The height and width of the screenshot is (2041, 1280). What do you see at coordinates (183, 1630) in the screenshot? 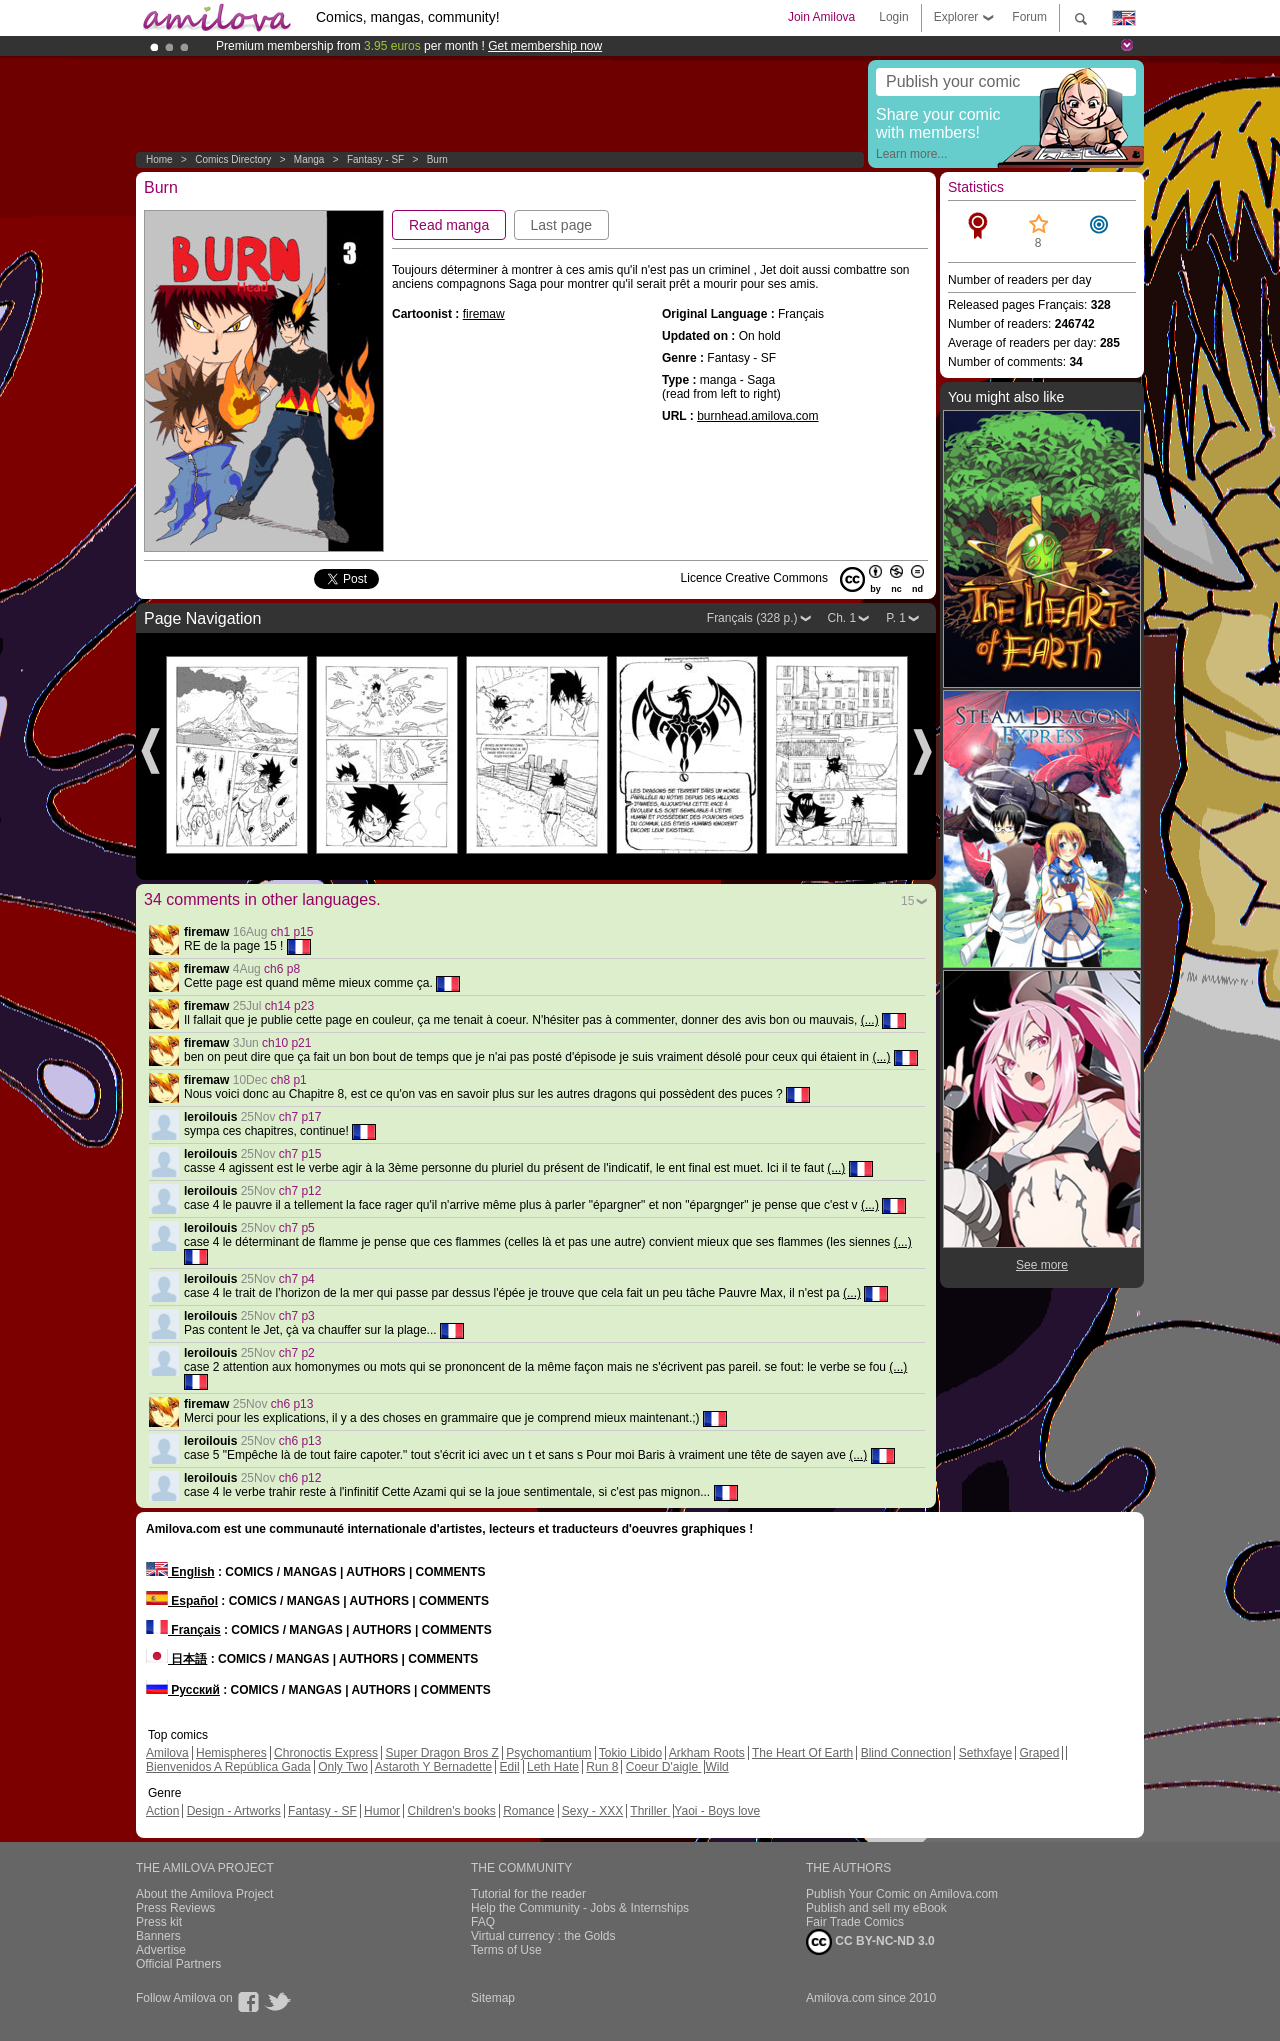
I see `Français` at bounding box center [183, 1630].